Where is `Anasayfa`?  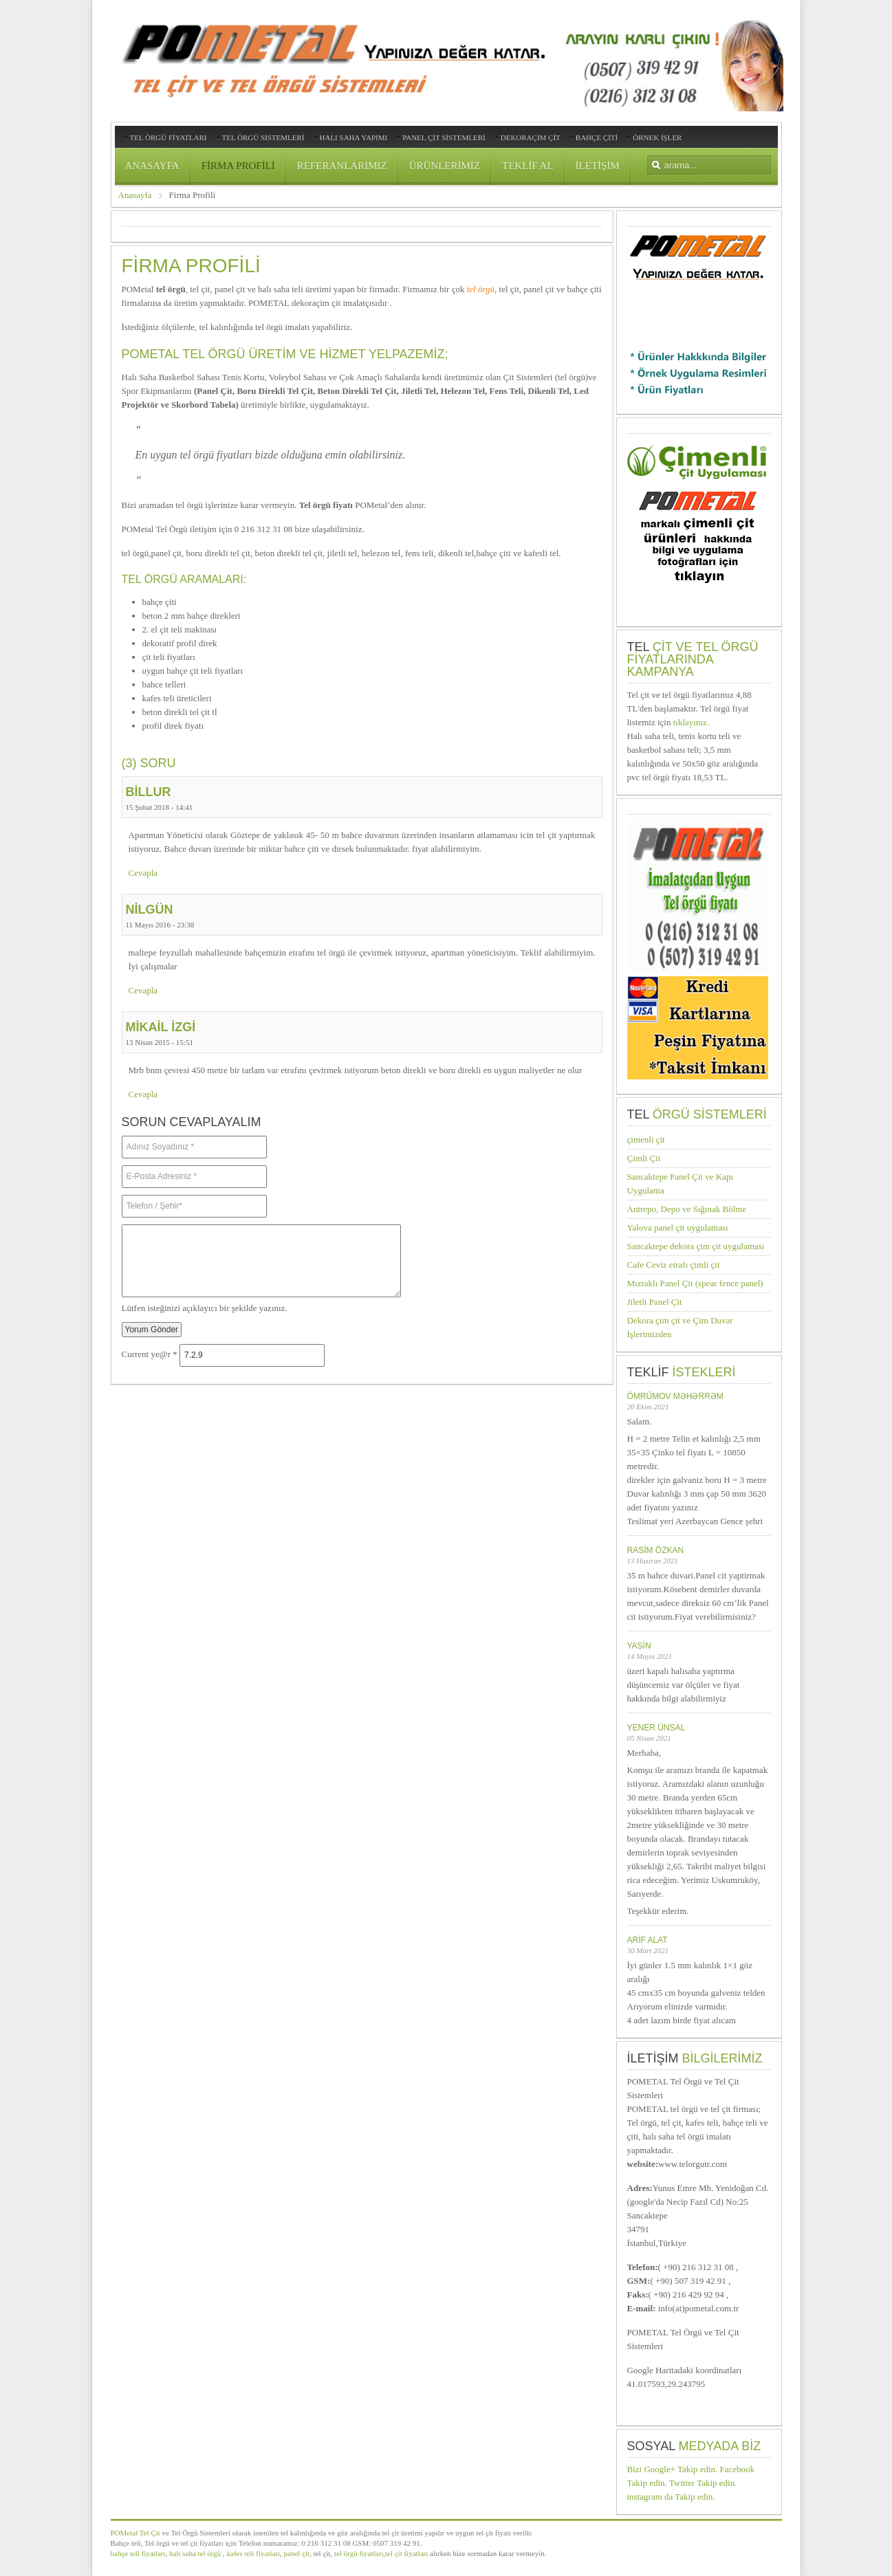
Anasayfa is located at coordinates (135, 195).